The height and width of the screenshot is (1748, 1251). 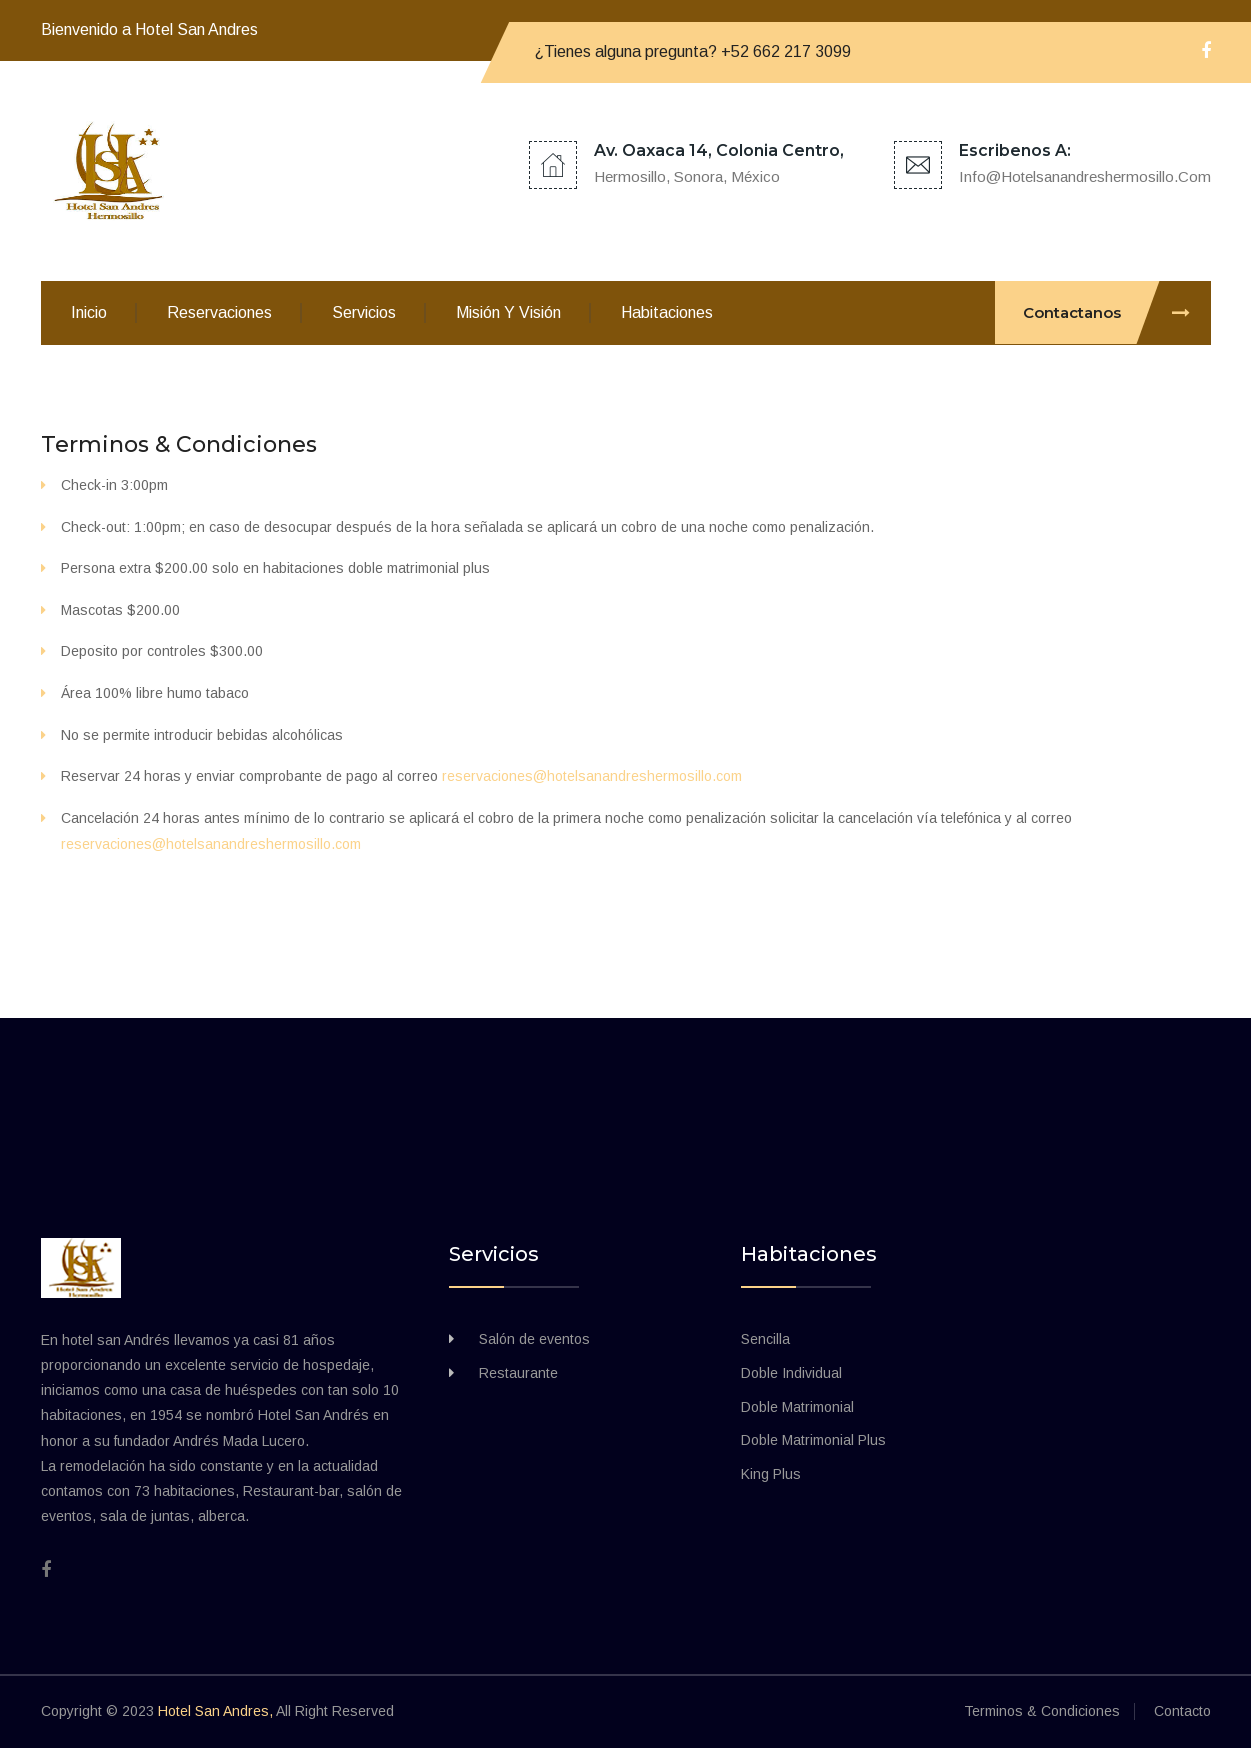 I want to click on Misión y visión, so click(x=508, y=312).